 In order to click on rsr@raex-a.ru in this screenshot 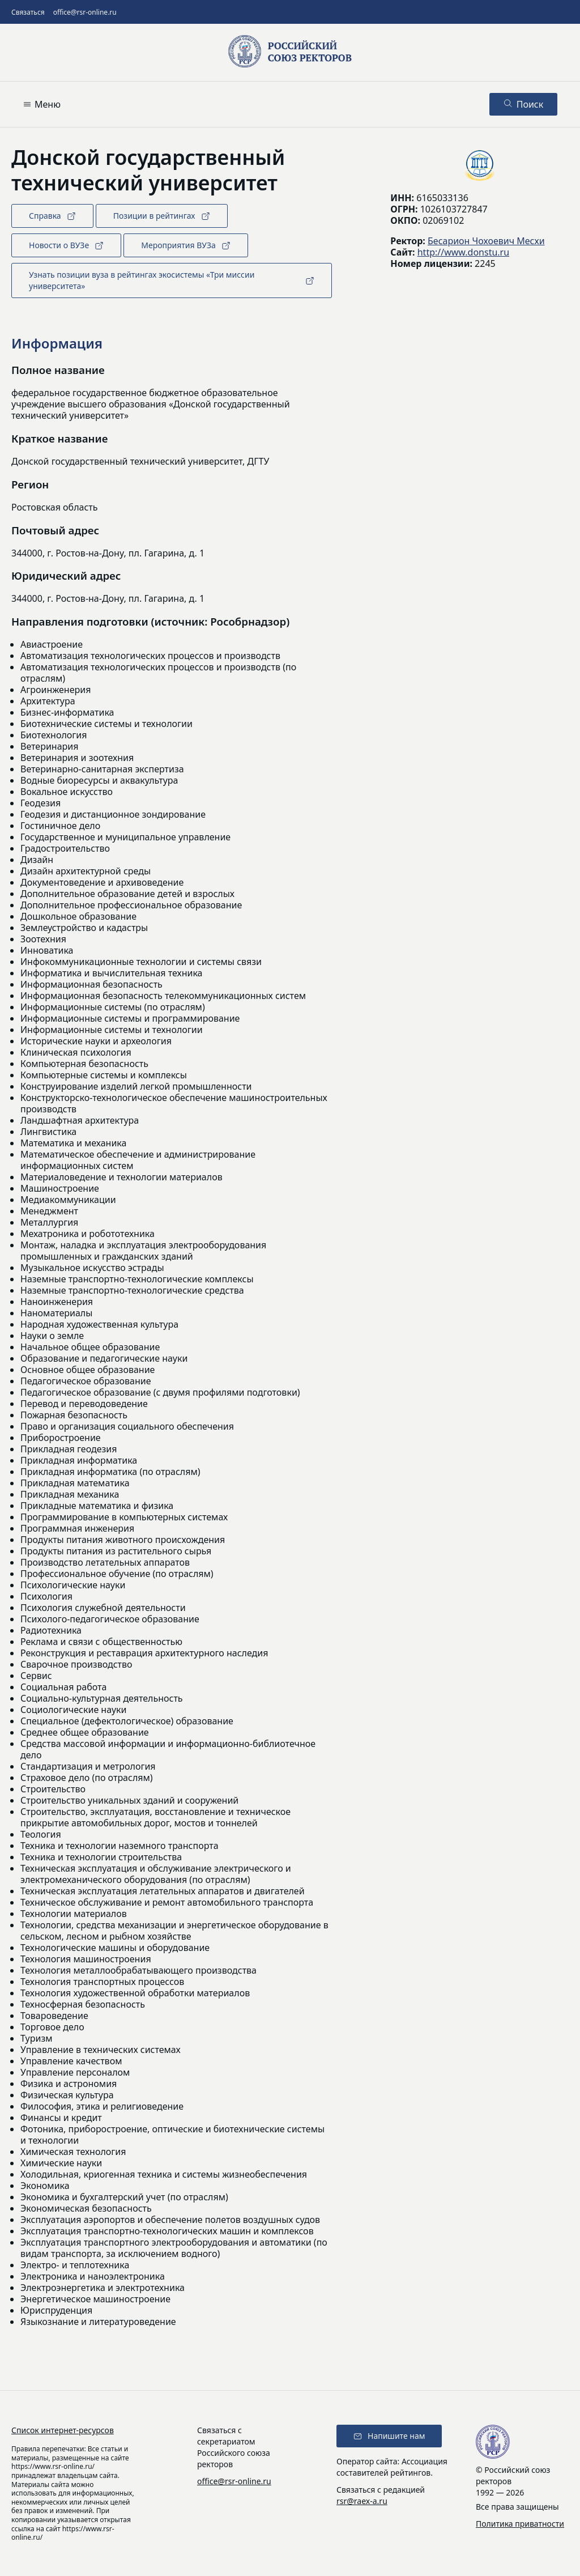, I will do `click(361, 2501)`.